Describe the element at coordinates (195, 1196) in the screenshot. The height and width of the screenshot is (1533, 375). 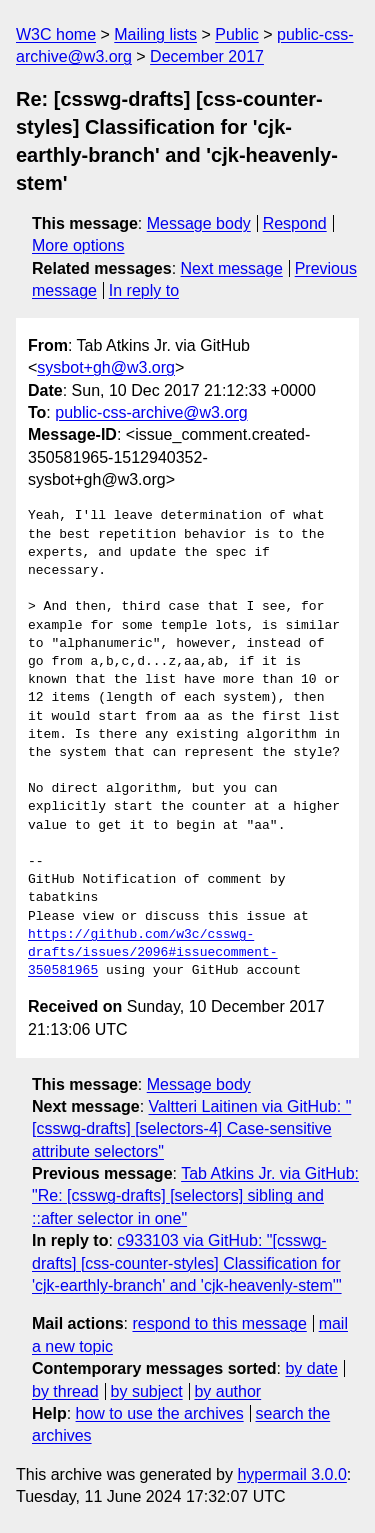
I see `Tab Atkins Jr. via GitHub: "Re: [csswg-drafts] [selectors] sibling and ::after selector in one"` at that location.